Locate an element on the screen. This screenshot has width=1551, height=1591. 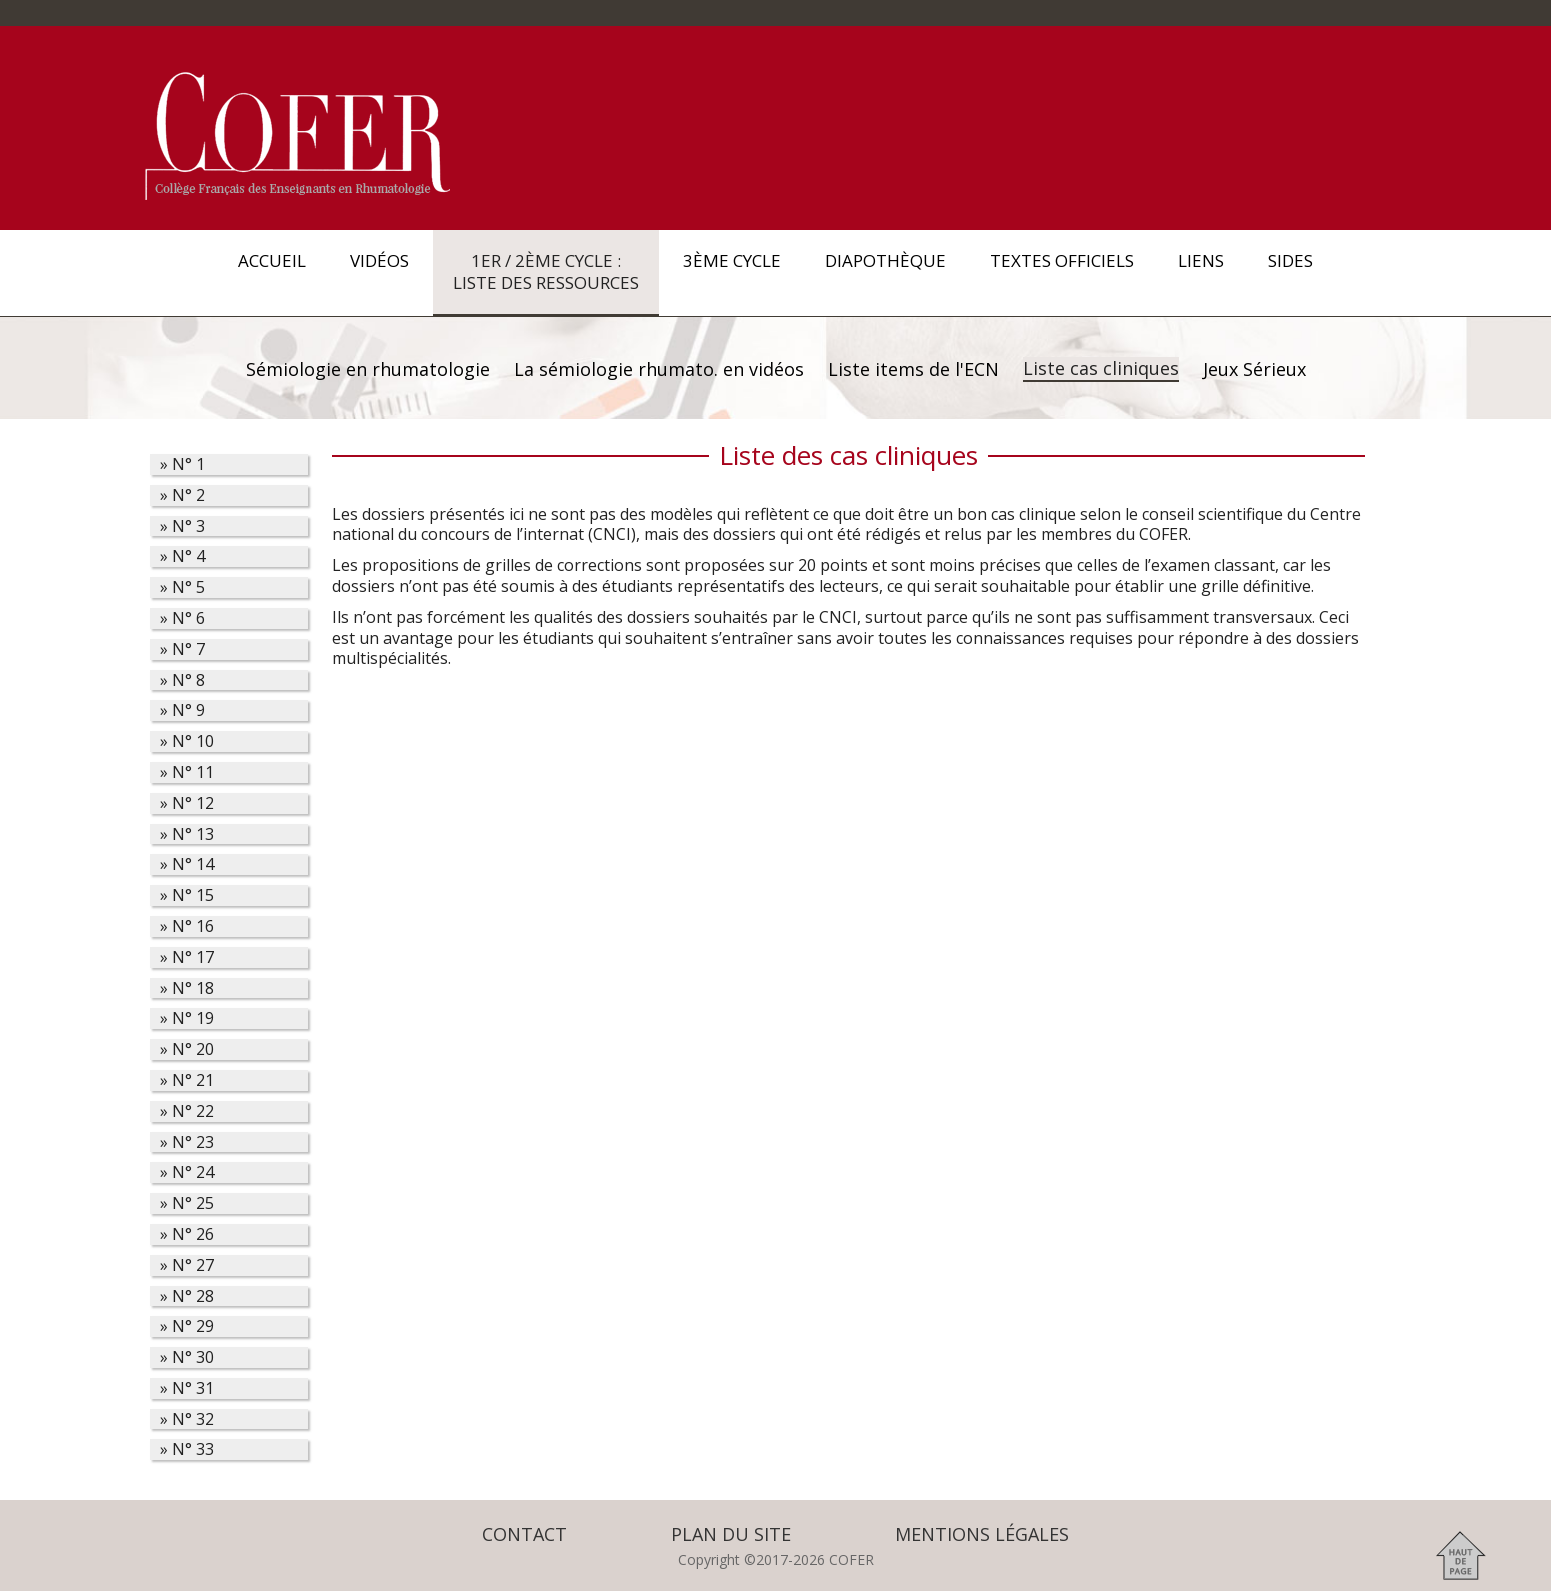
Liste items de l'ECN is located at coordinates (913, 369).